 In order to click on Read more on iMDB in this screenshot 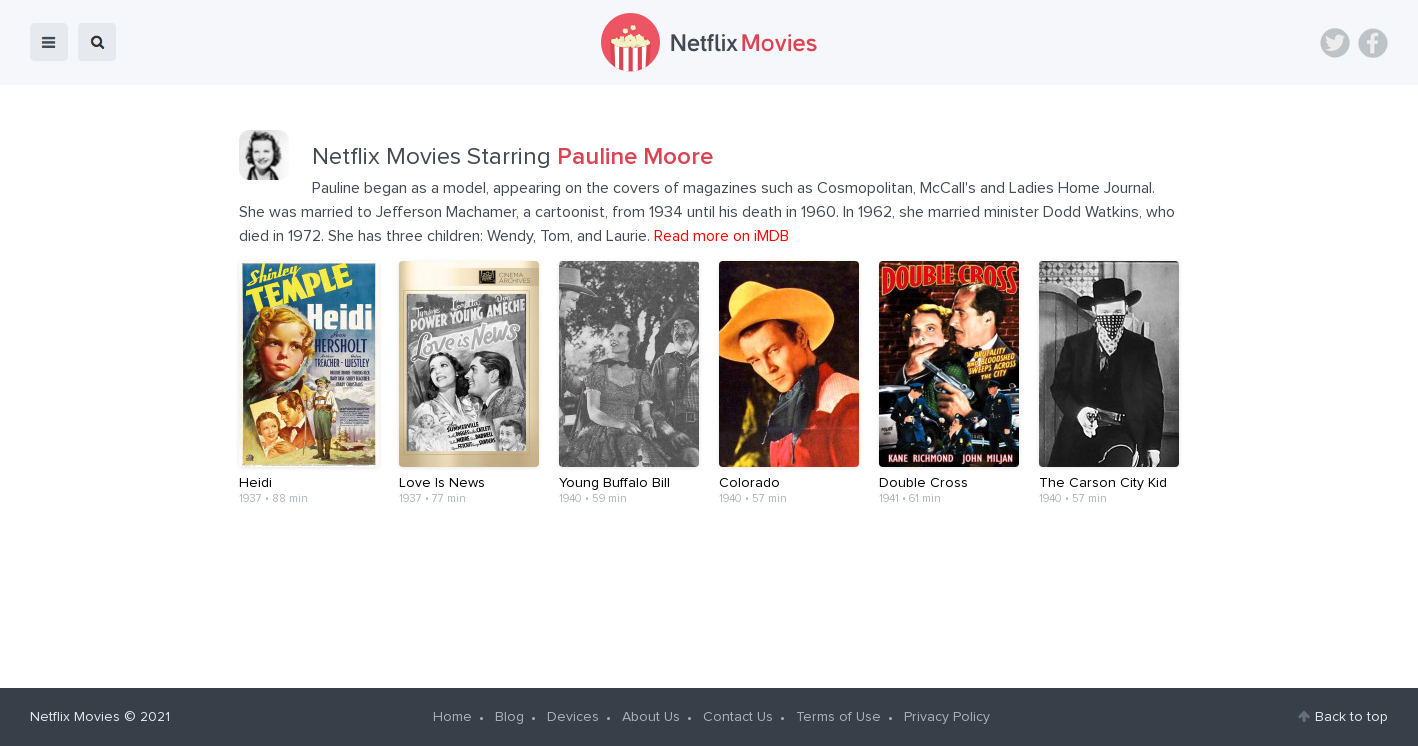, I will do `click(721, 236)`.